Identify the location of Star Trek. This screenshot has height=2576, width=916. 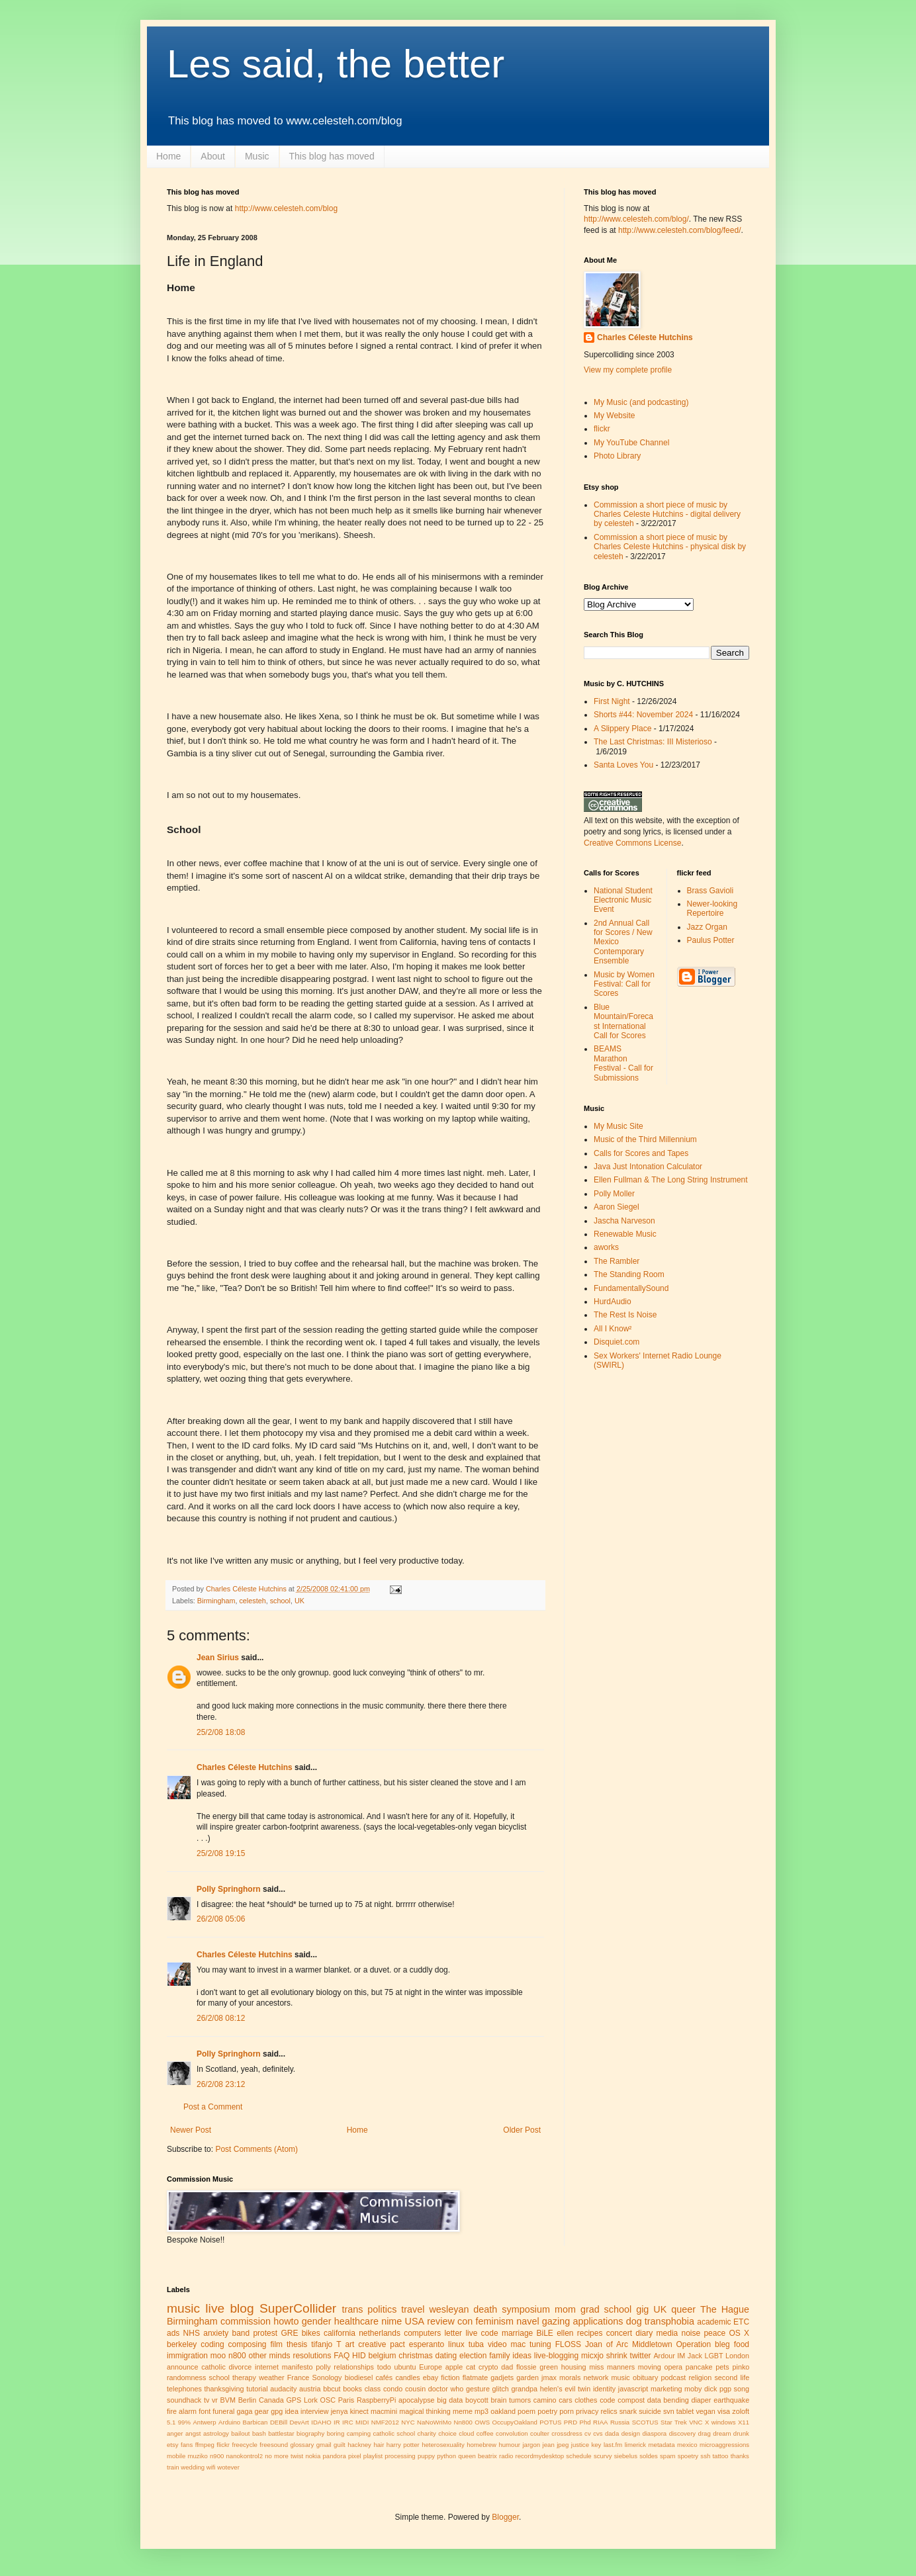
(674, 2422).